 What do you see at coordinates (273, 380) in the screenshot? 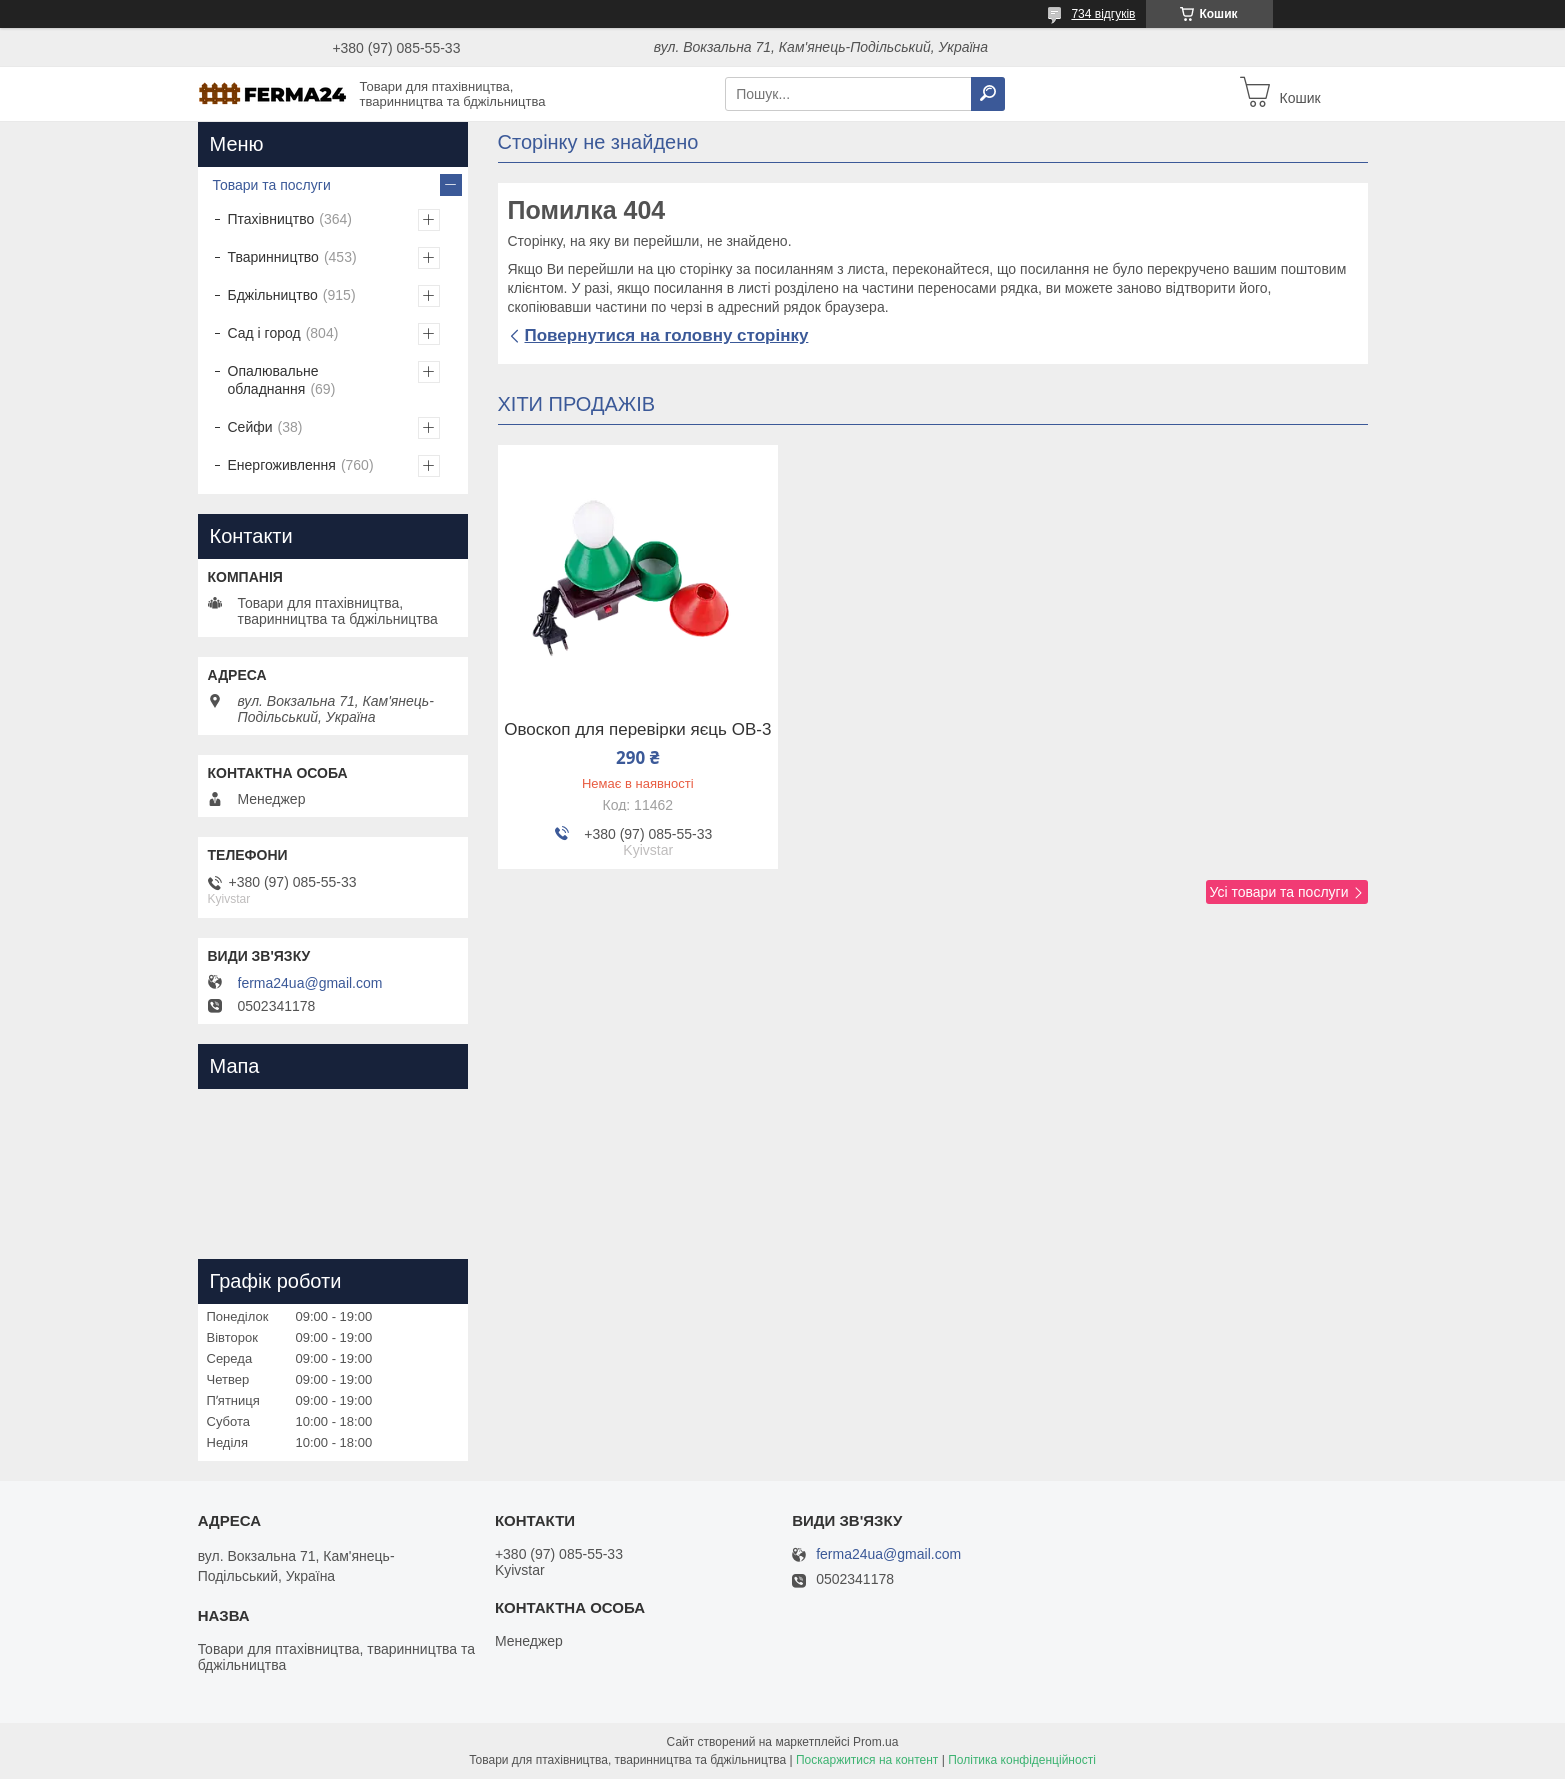
I see `Опалювальне обладнання` at bounding box center [273, 380].